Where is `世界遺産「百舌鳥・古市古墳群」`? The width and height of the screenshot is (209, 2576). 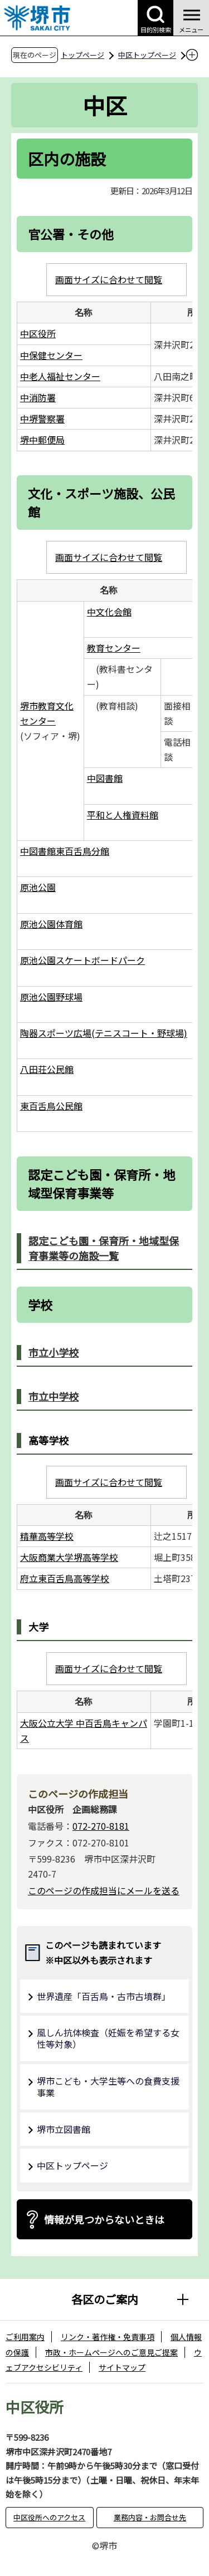 世界遺産「百舌鳥・古市古墳群」 is located at coordinates (104, 1996).